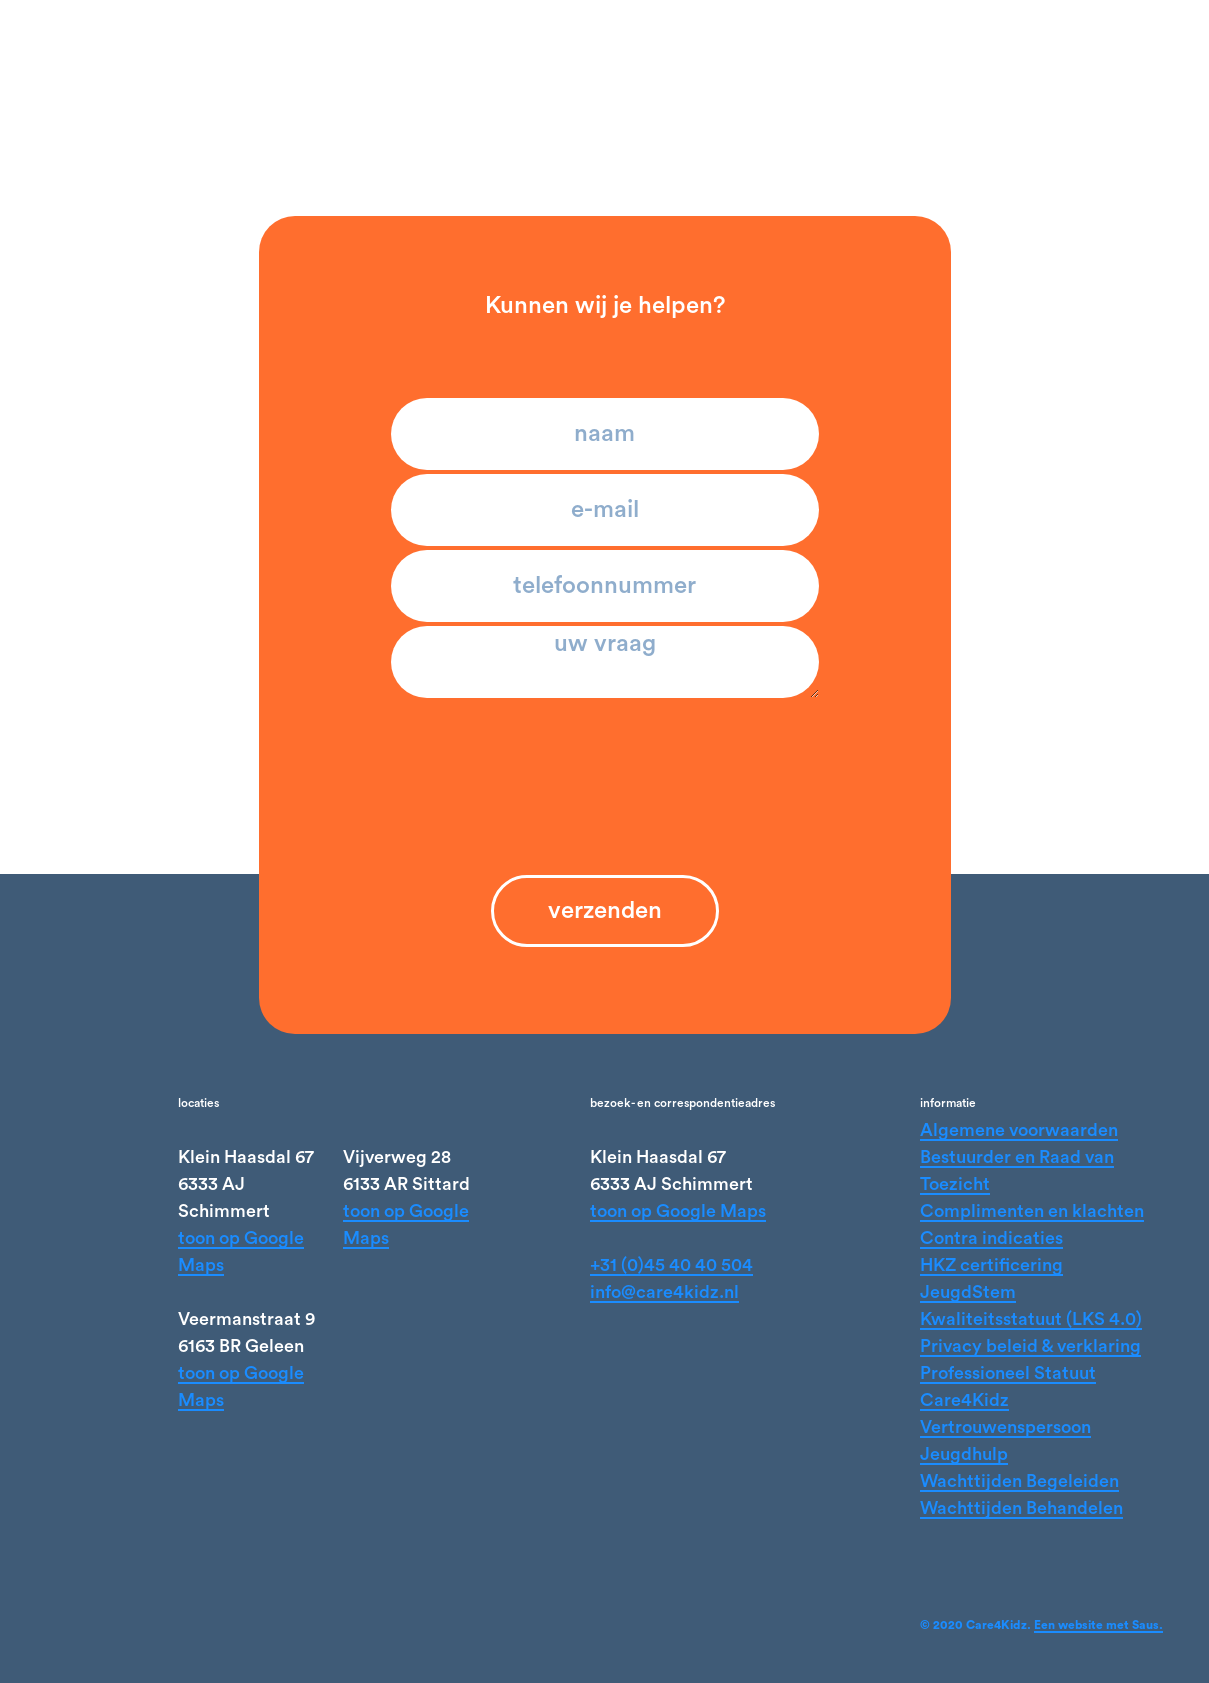 The image size is (1209, 1683). I want to click on Complimenten en klachten, so click(1032, 1211).